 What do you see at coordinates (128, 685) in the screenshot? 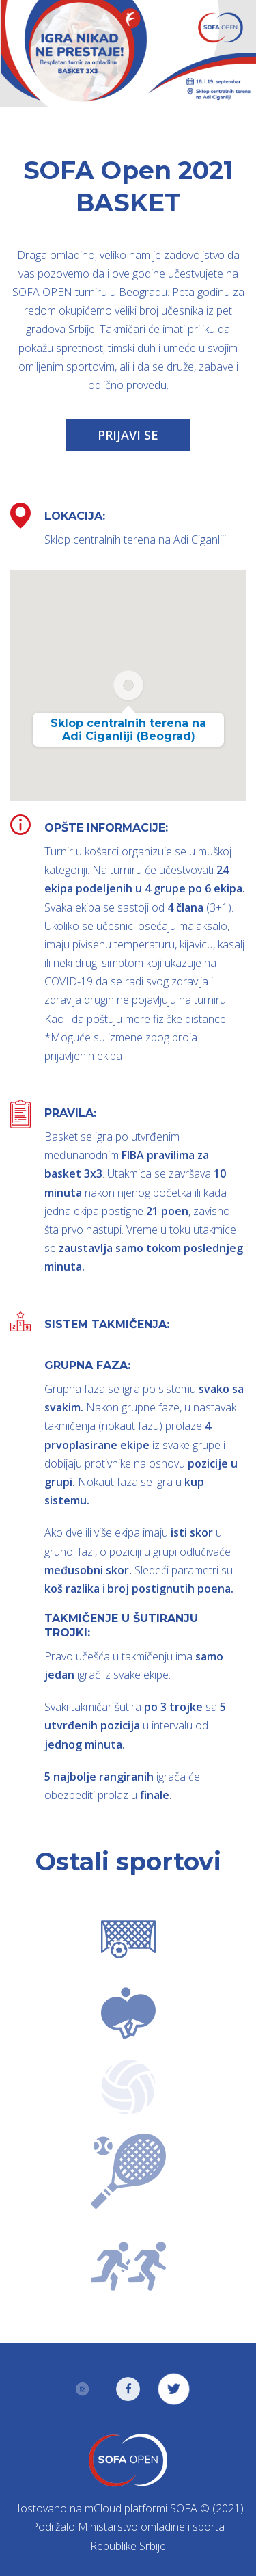
I see `[button]` at bounding box center [128, 685].